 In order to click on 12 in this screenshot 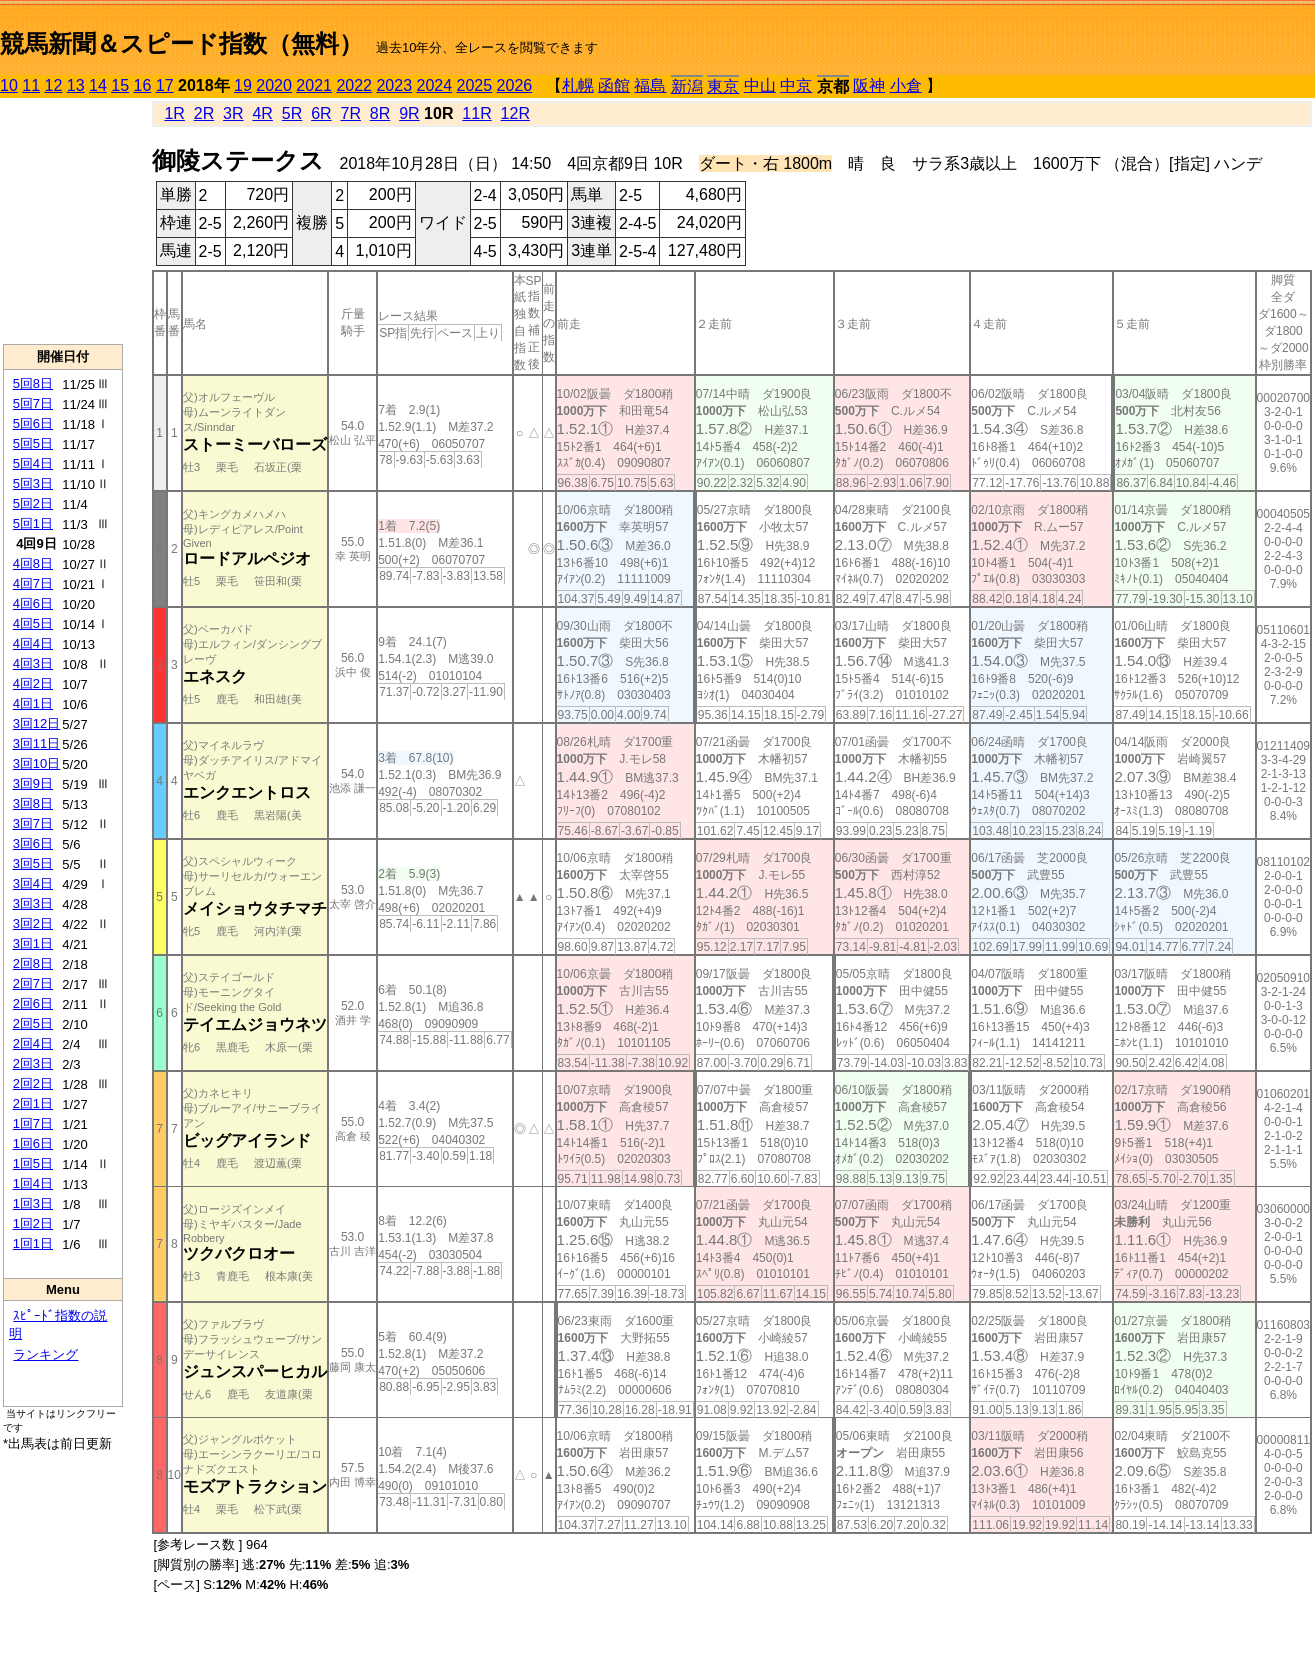, I will do `click(54, 85)`.